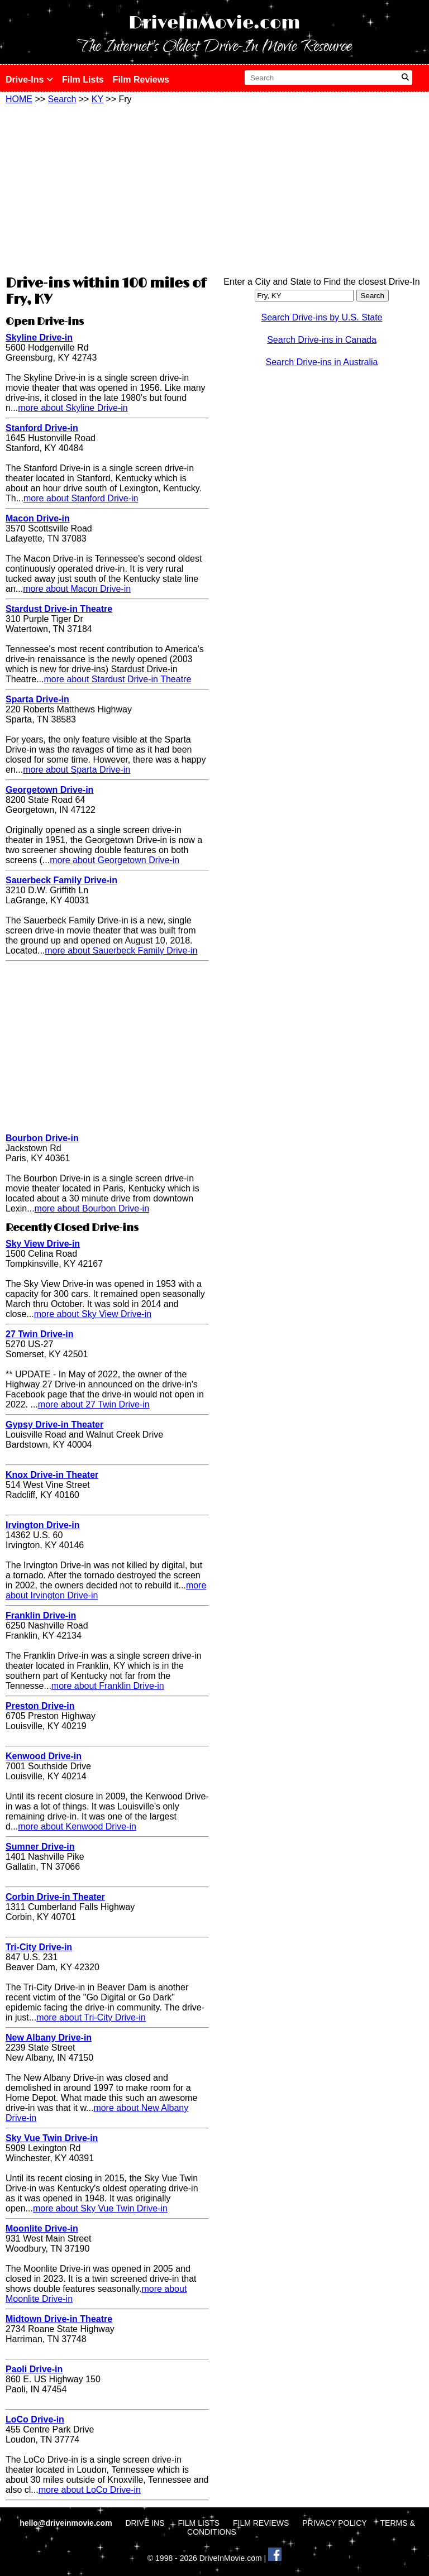 Image resolution: width=429 pixels, height=2576 pixels. Describe the element at coordinates (76, 769) in the screenshot. I see `more about Sparta Drive-in` at that location.